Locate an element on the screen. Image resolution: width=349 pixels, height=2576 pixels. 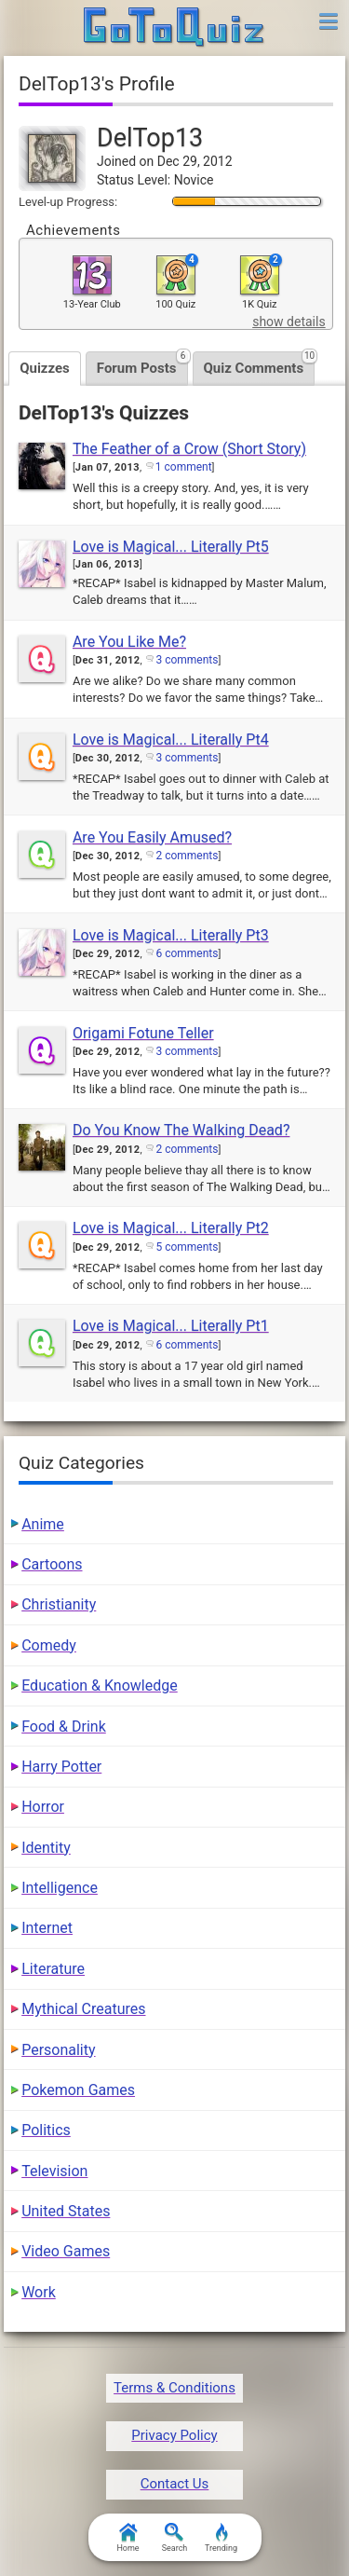
Privacy Policy is located at coordinates (174, 2435).